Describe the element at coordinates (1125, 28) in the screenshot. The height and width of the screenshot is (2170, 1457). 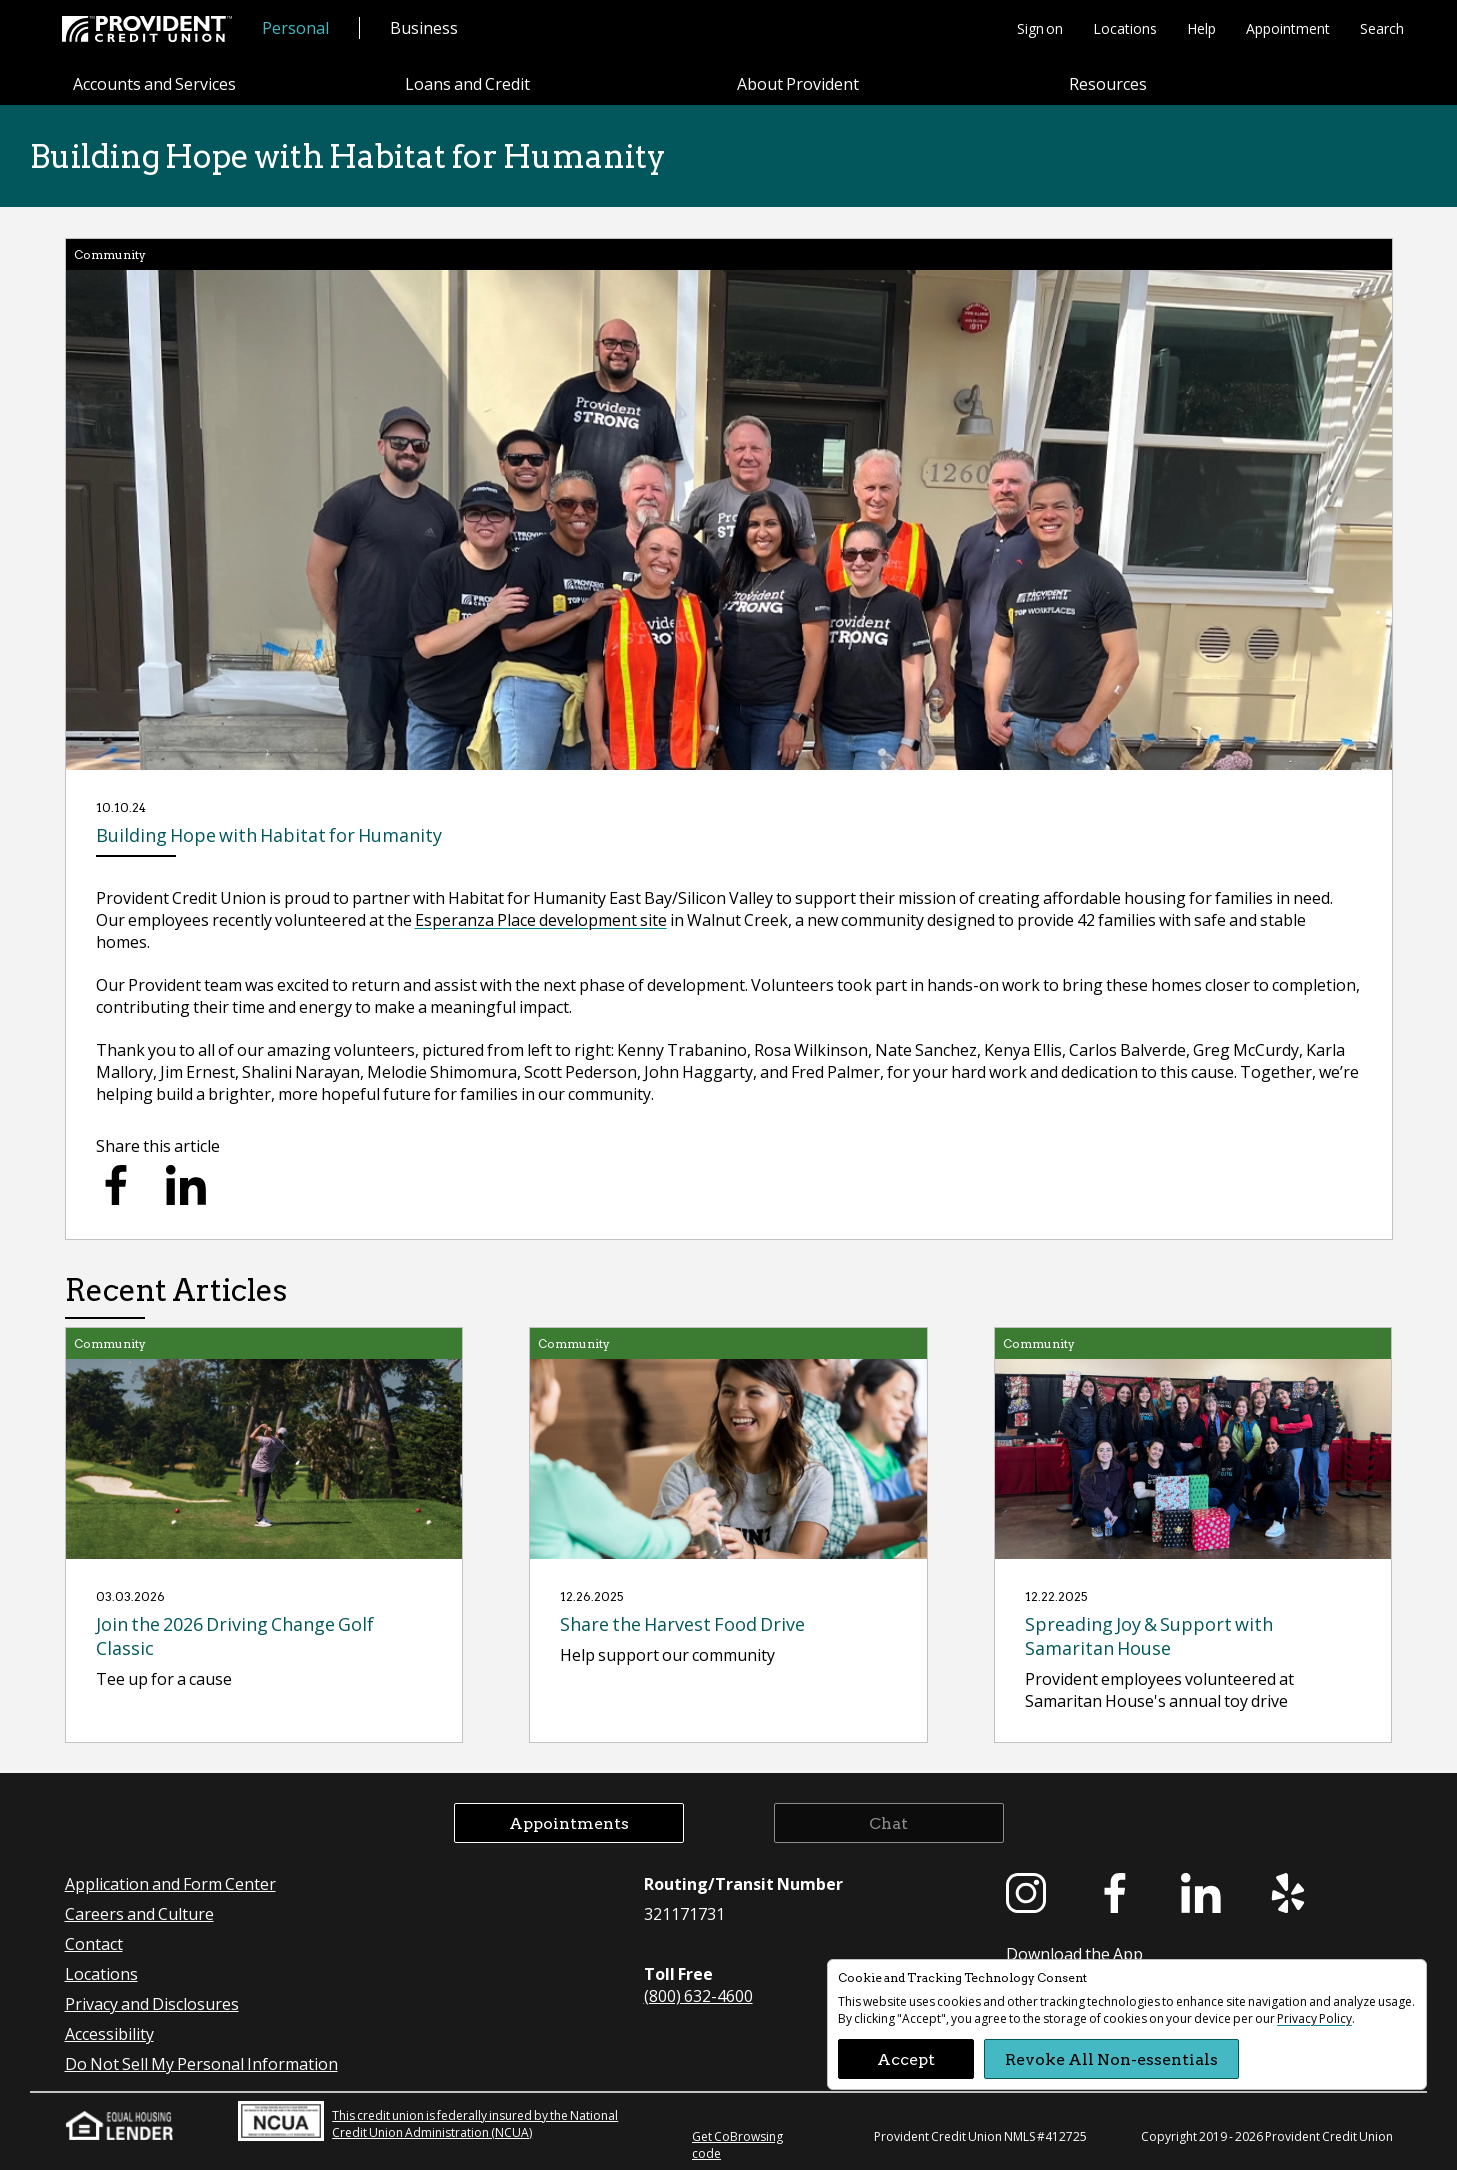
I see `Locations` at that location.